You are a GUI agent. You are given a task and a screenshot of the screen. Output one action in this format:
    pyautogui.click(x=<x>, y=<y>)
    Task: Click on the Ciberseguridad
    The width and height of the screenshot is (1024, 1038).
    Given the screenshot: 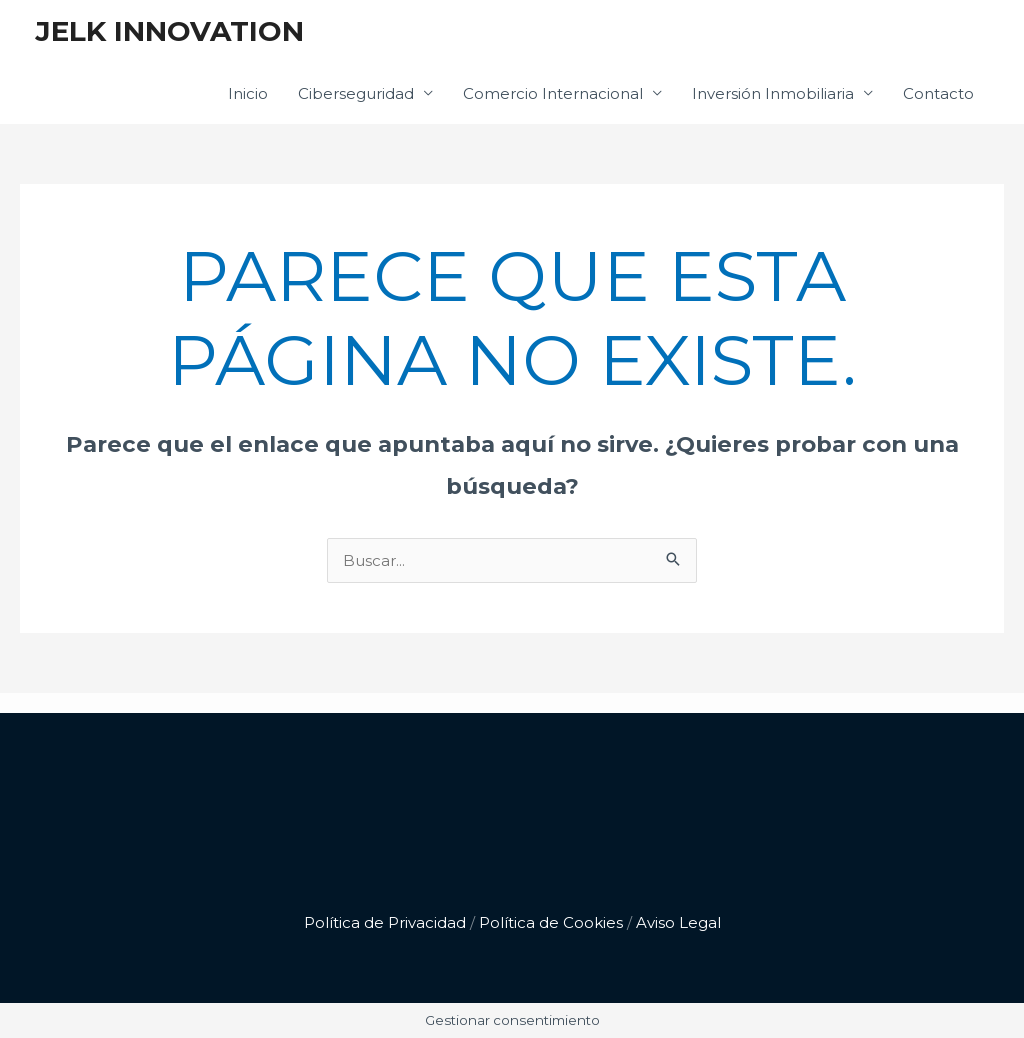 What is the action you would take?
    pyautogui.click(x=356, y=93)
    